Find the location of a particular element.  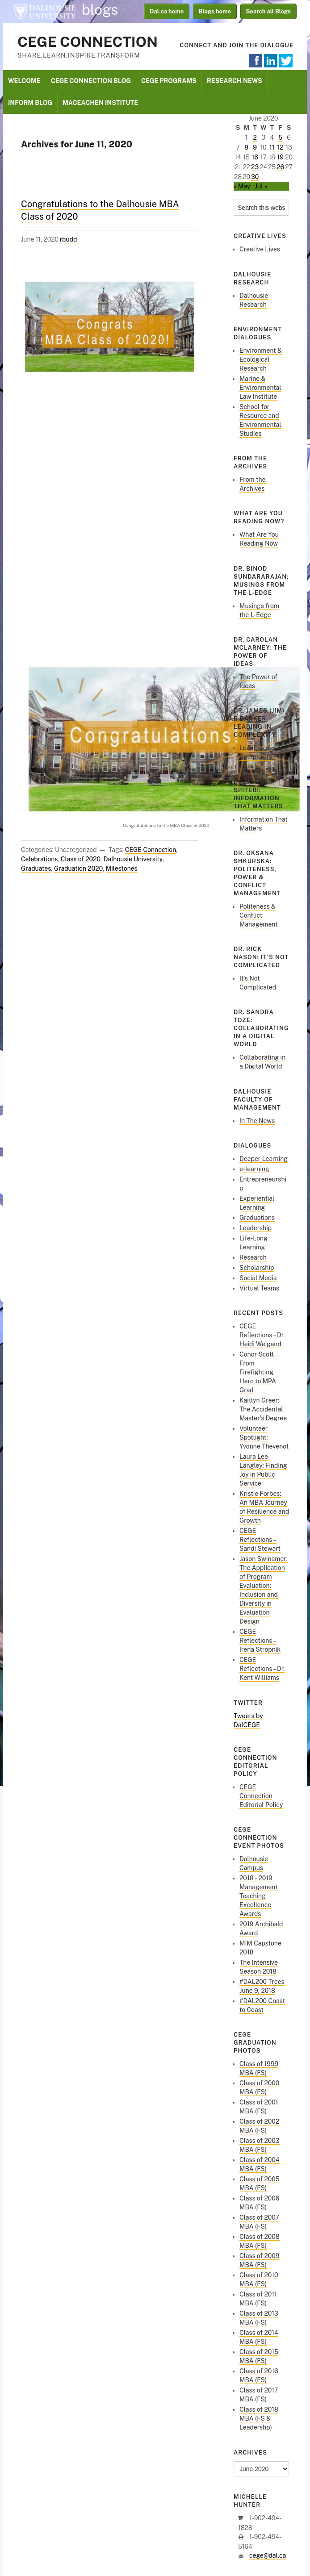

23 [Posts published on June 23, 2020] is located at coordinates (255, 167).